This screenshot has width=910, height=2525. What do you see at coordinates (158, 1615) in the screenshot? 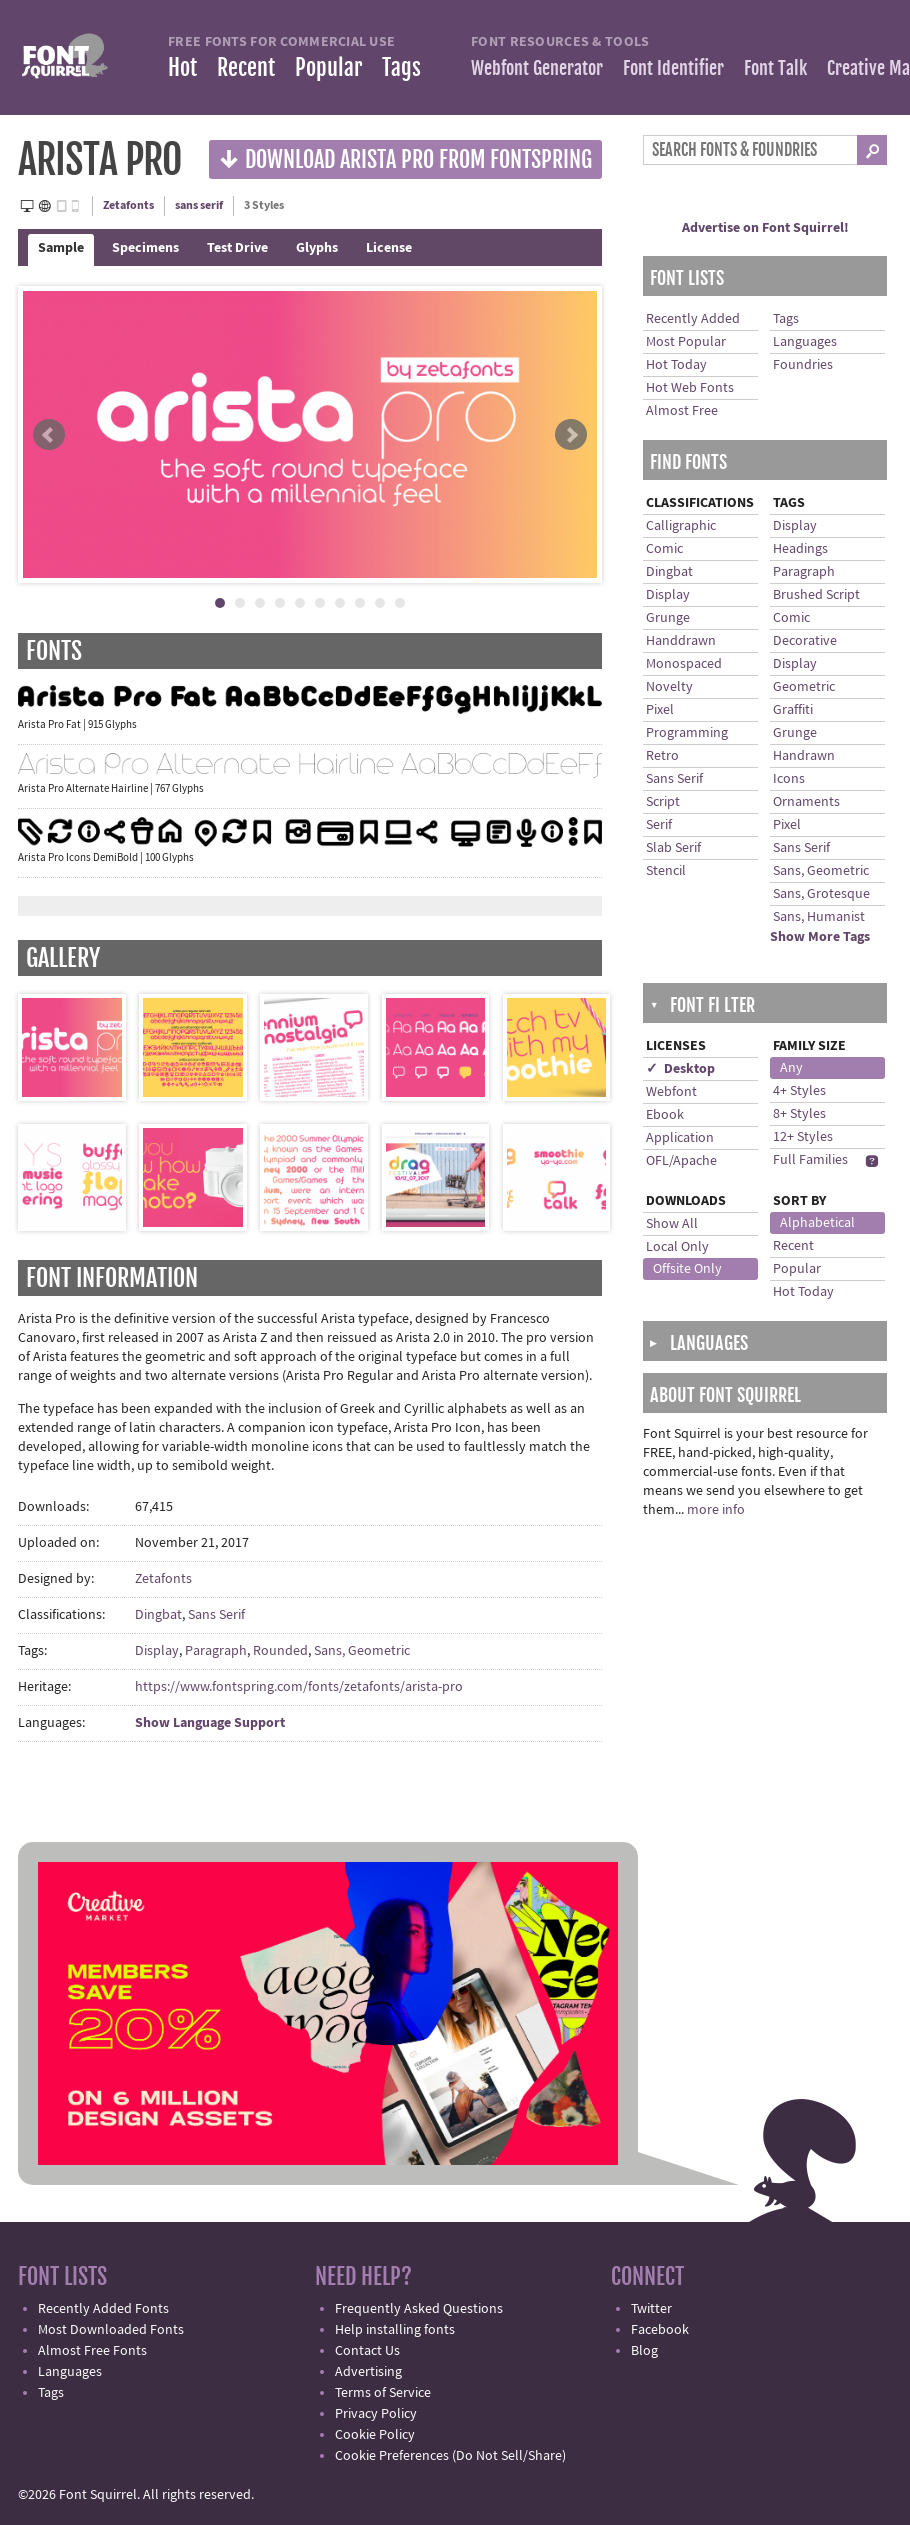
I see `Dingbat` at bounding box center [158, 1615].